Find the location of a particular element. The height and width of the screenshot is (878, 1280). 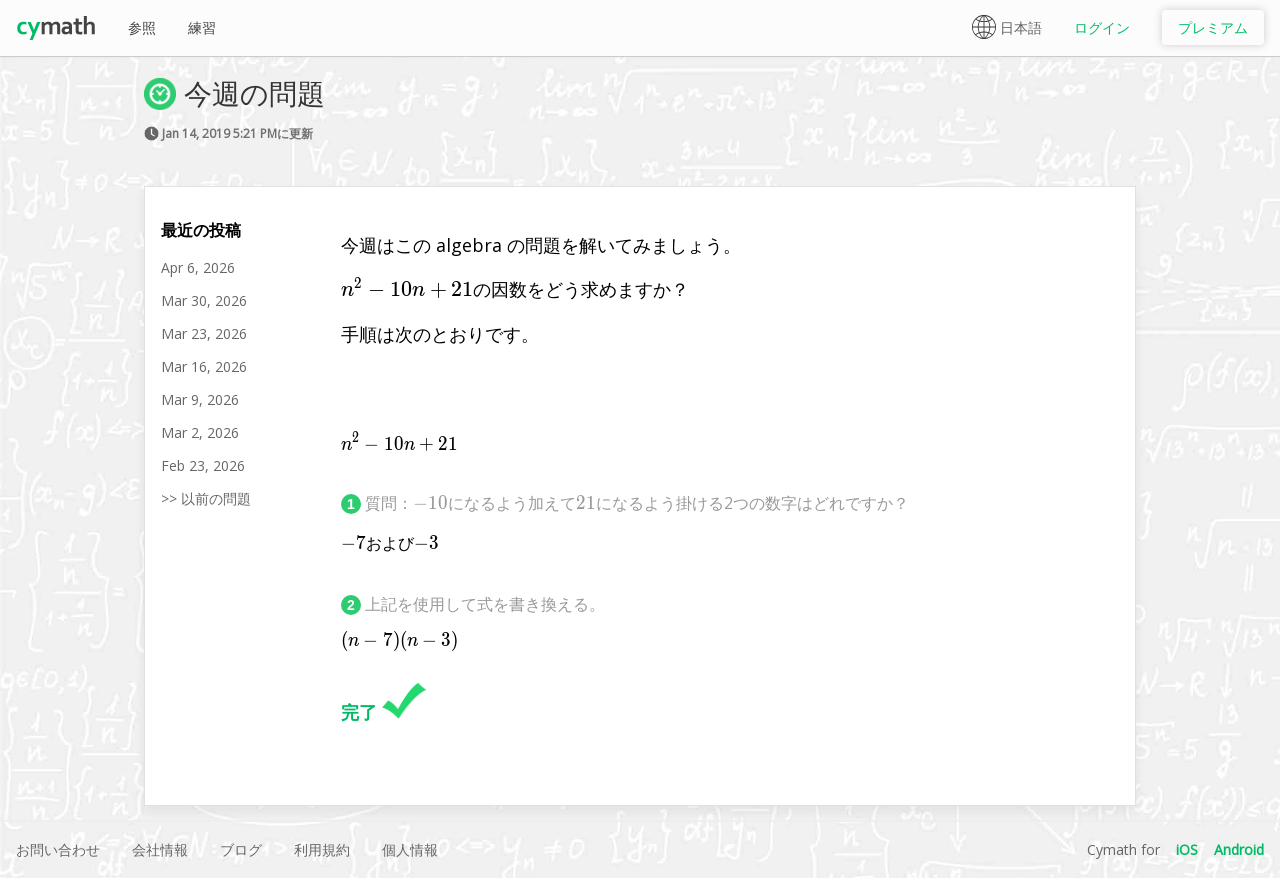

>> 以前の問題 is located at coordinates (206, 498).